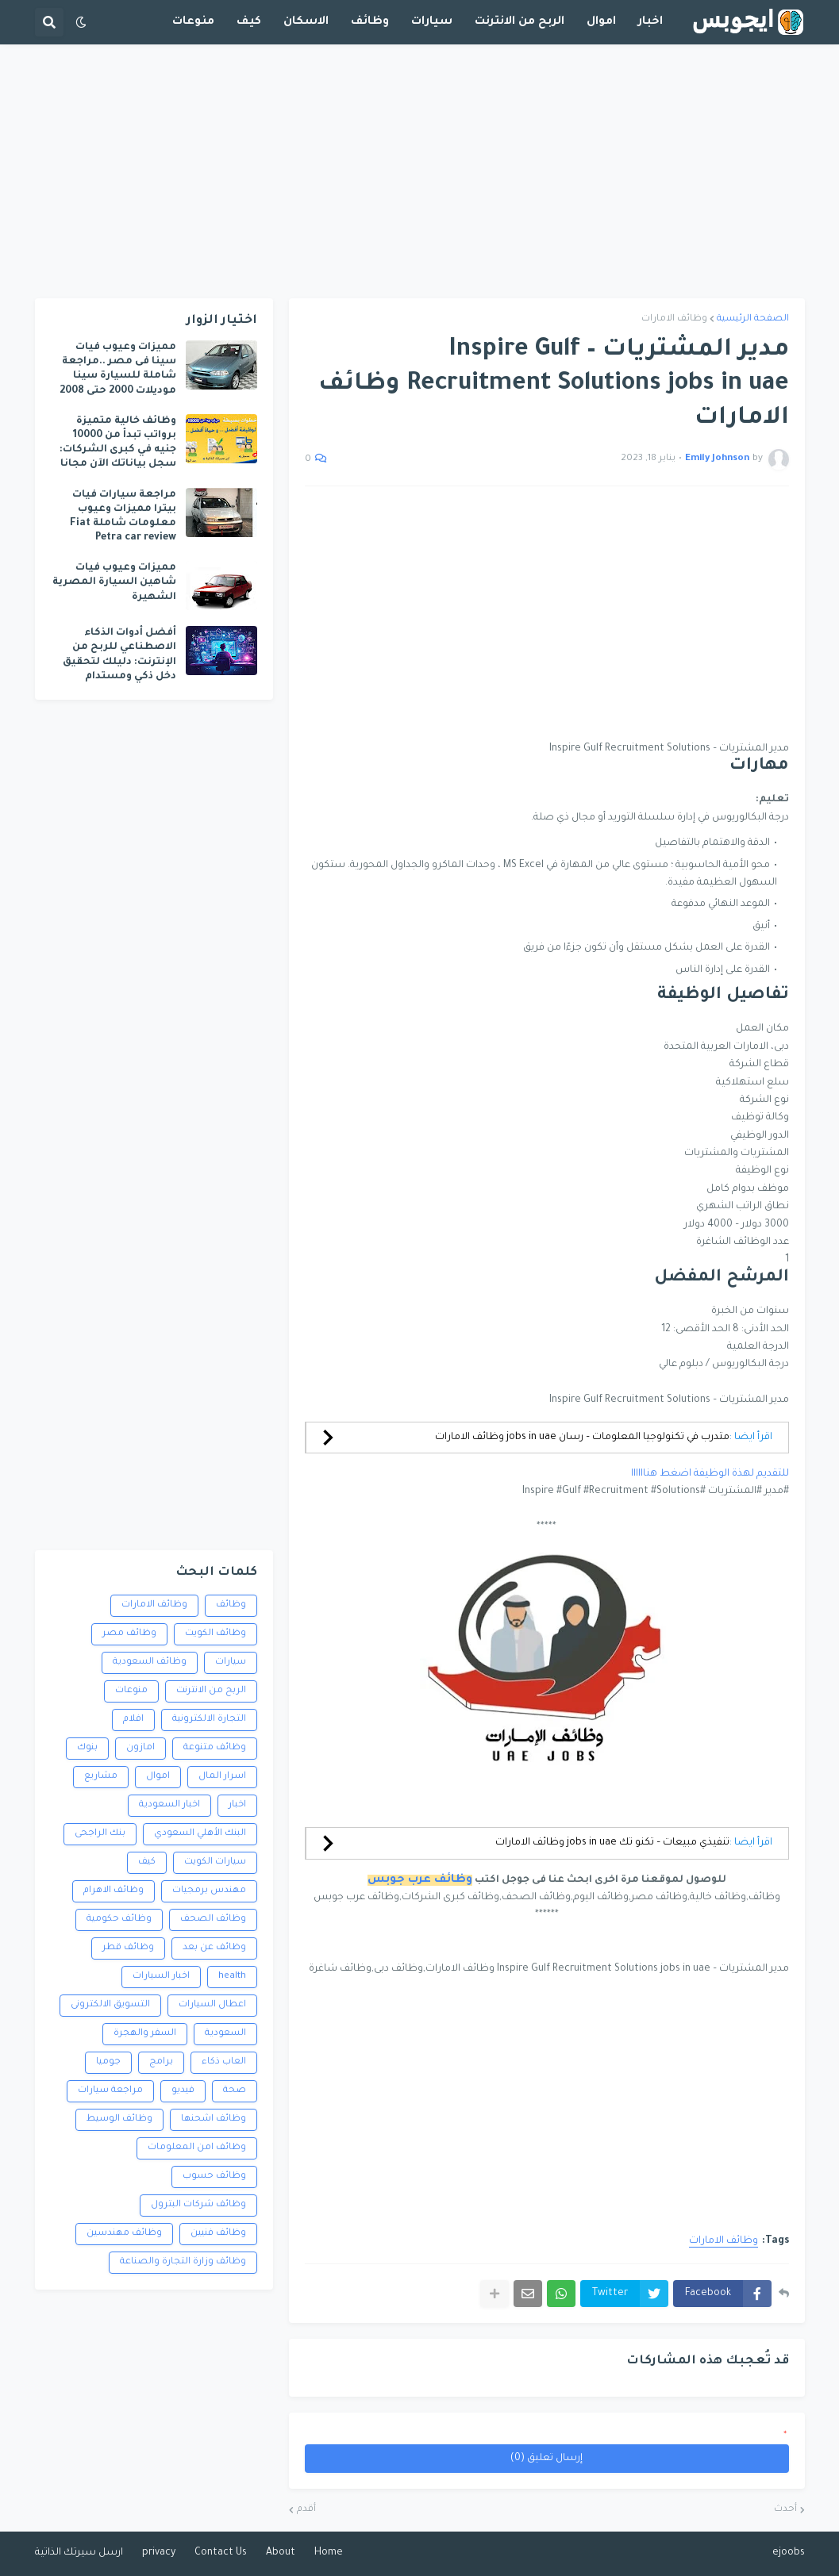  What do you see at coordinates (213, 1919) in the screenshot?
I see `وظائف الصحف` at bounding box center [213, 1919].